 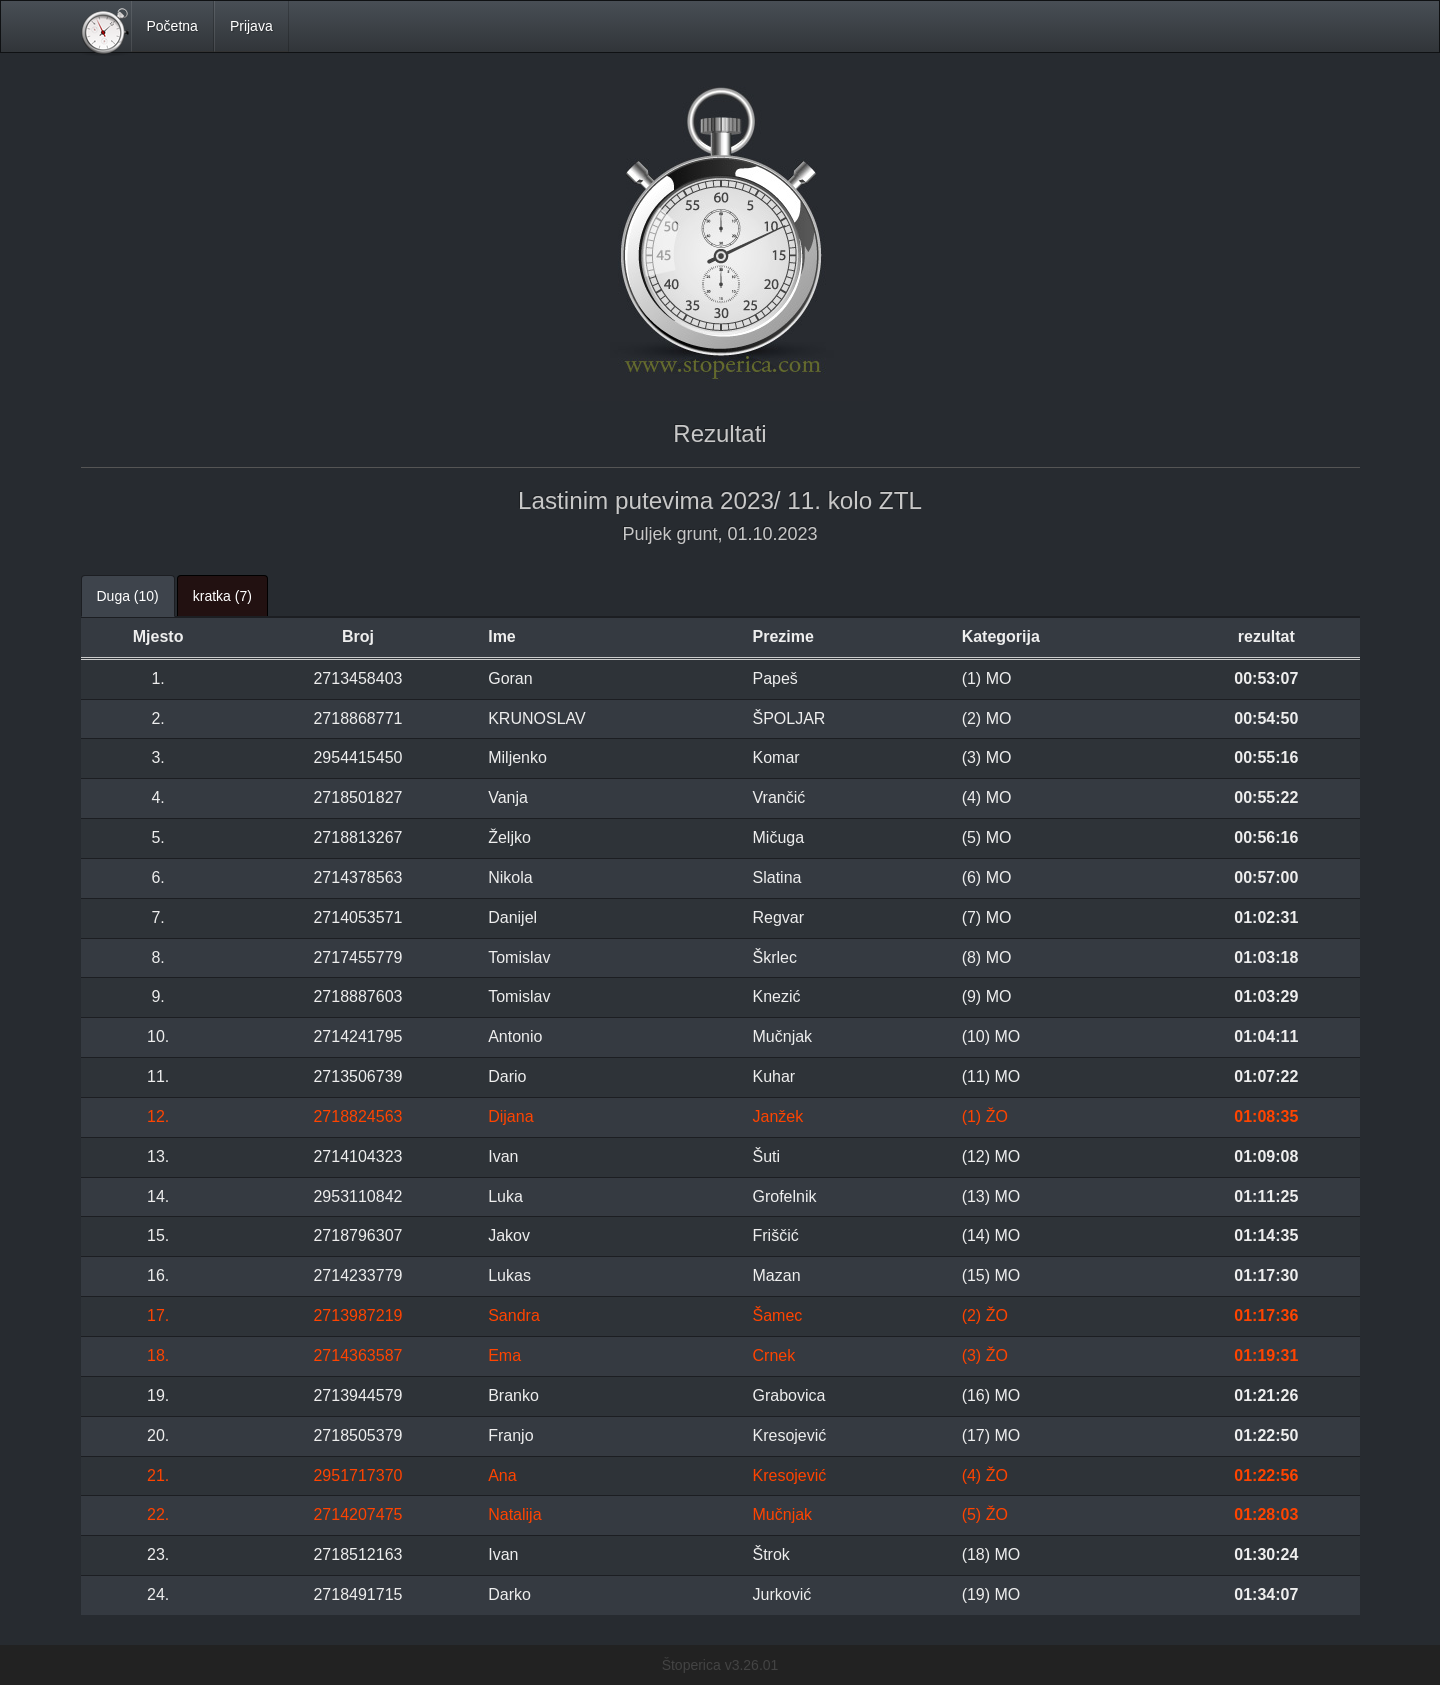 What do you see at coordinates (222, 596) in the screenshot?
I see `kratka (7) [tab]` at bounding box center [222, 596].